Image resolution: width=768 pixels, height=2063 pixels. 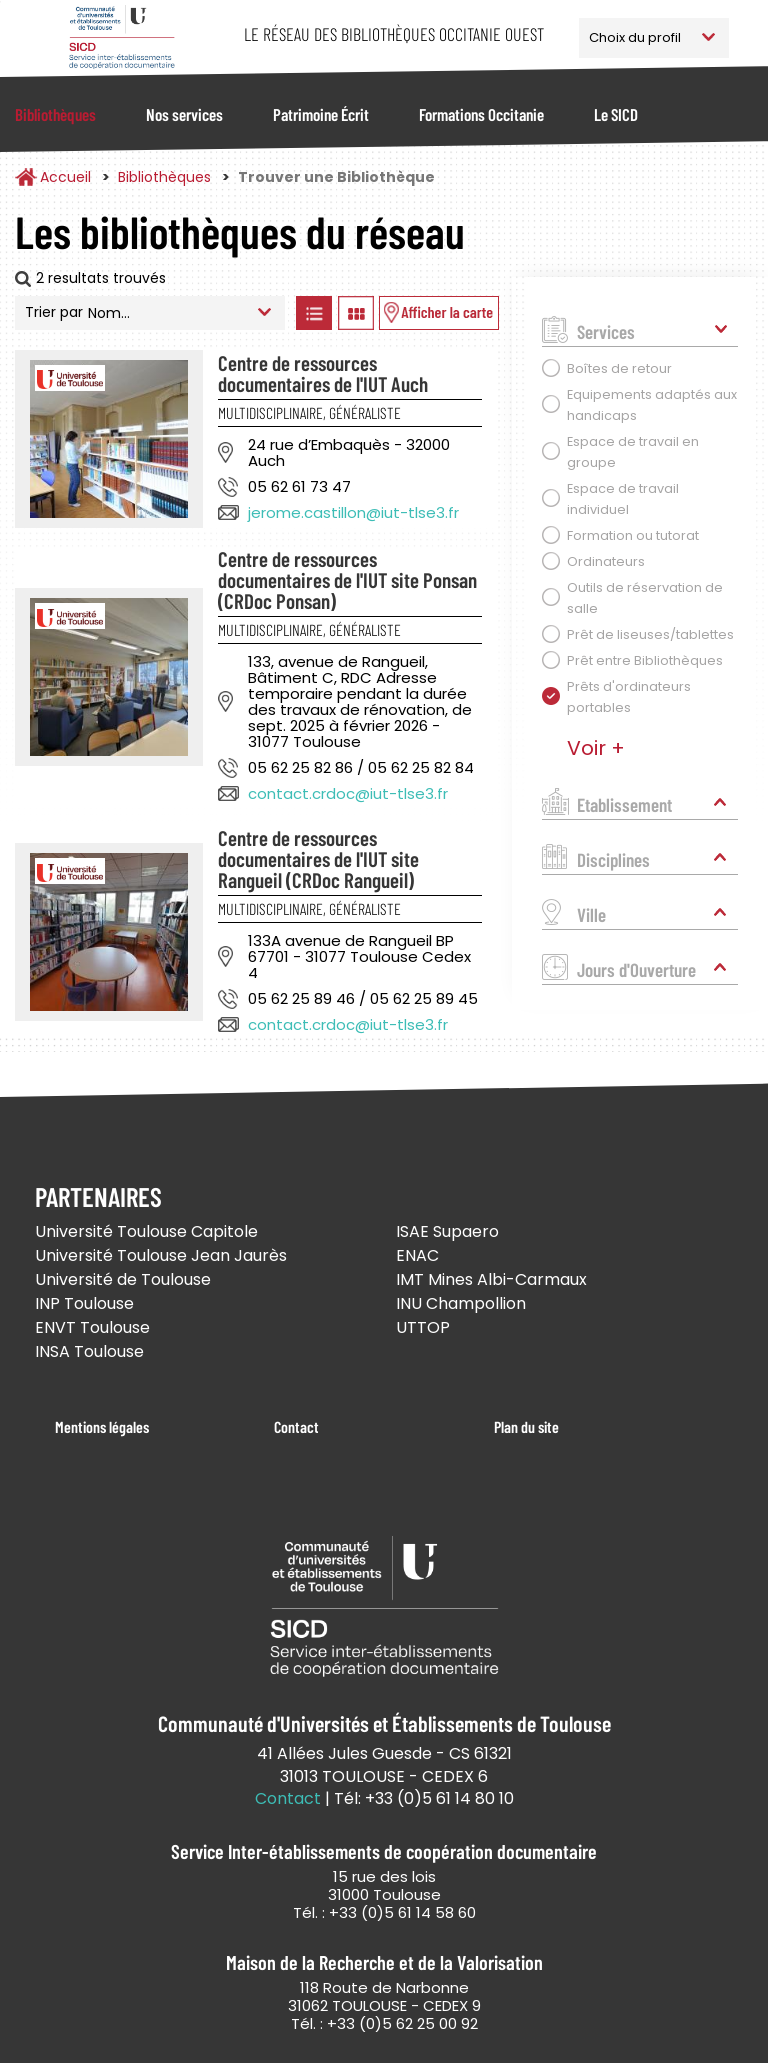 I want to click on Plan du site, so click(x=526, y=1426).